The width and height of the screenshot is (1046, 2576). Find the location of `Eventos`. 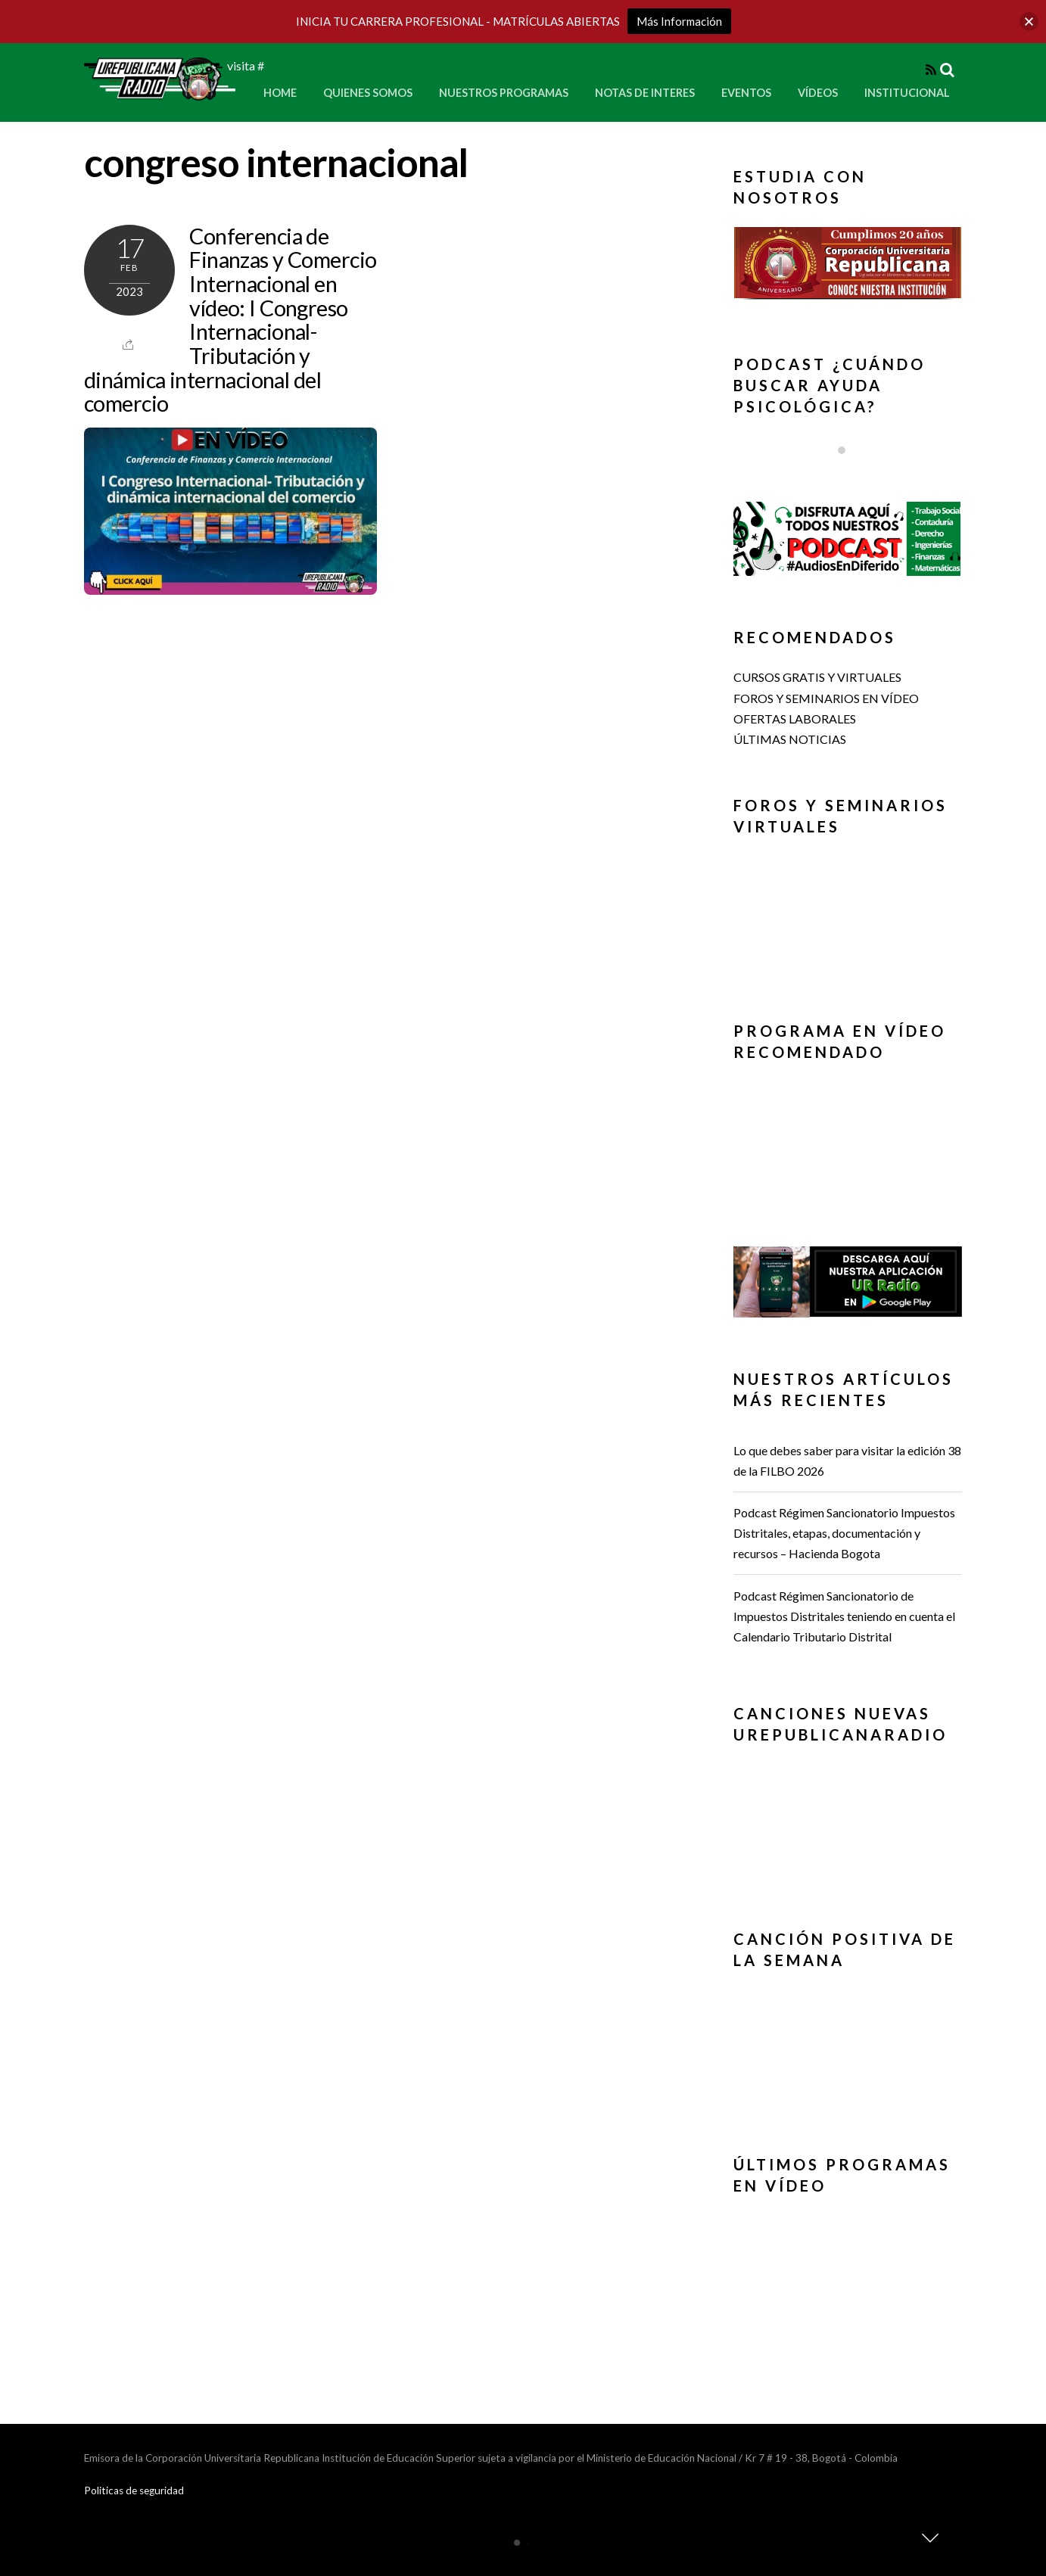

Eventos is located at coordinates (746, 92).